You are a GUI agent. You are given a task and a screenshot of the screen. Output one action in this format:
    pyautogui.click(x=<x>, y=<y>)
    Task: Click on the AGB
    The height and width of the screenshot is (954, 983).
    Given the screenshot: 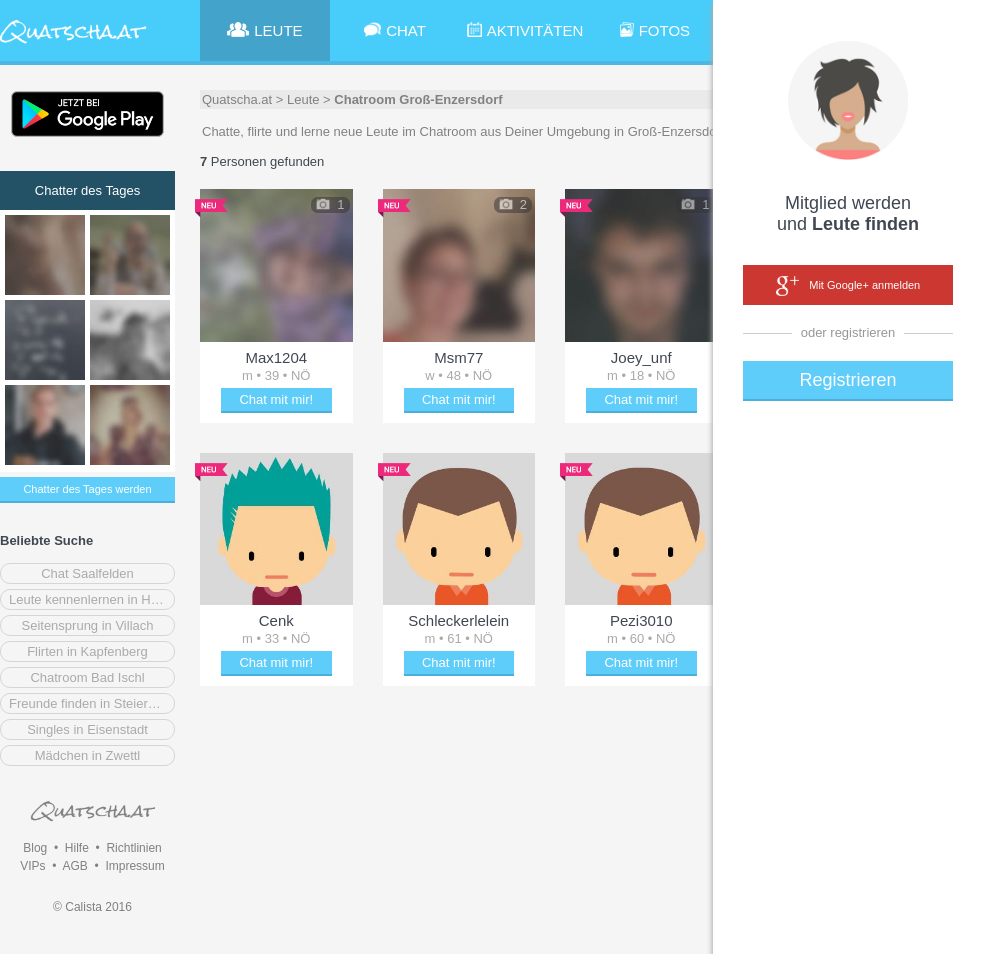 What is the action you would take?
    pyautogui.click(x=74, y=866)
    